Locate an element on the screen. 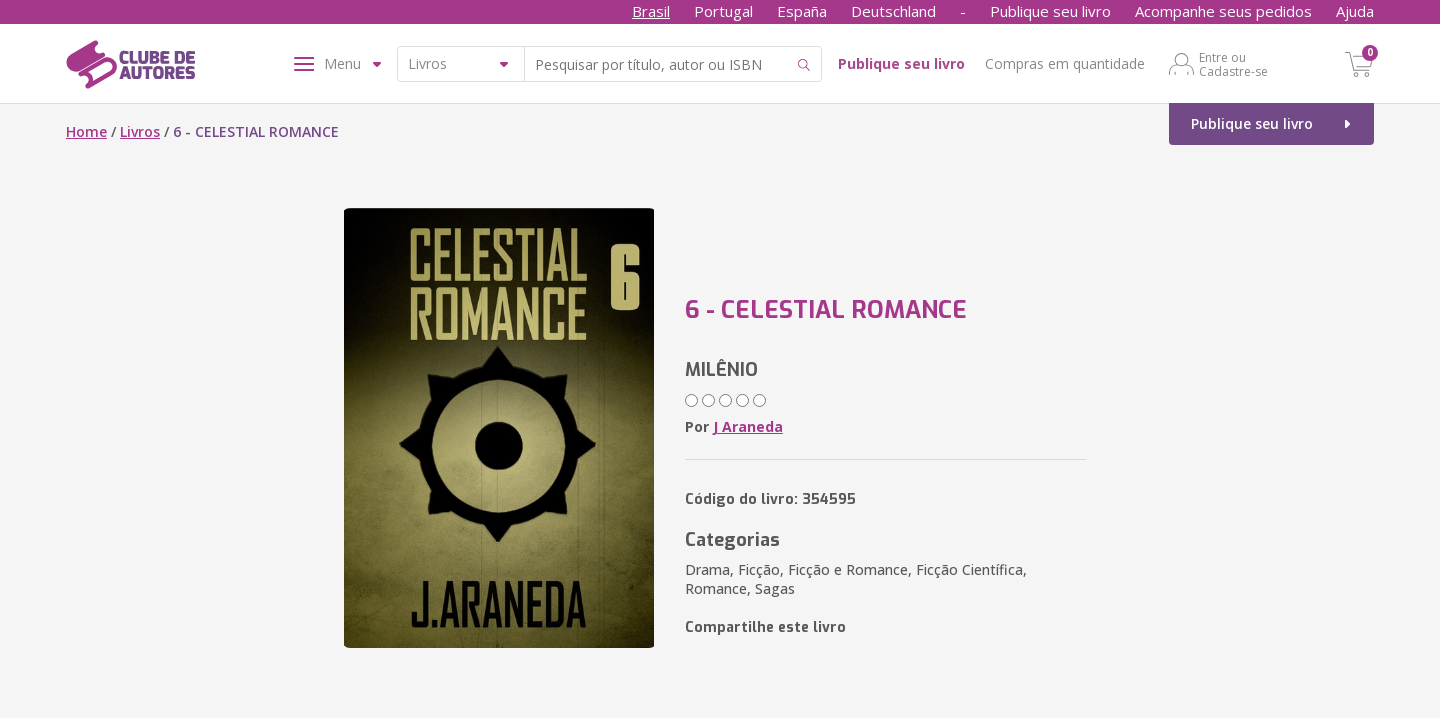 The width and height of the screenshot is (1440, 720). Publique seu livro is located at coordinates (1050, 11).